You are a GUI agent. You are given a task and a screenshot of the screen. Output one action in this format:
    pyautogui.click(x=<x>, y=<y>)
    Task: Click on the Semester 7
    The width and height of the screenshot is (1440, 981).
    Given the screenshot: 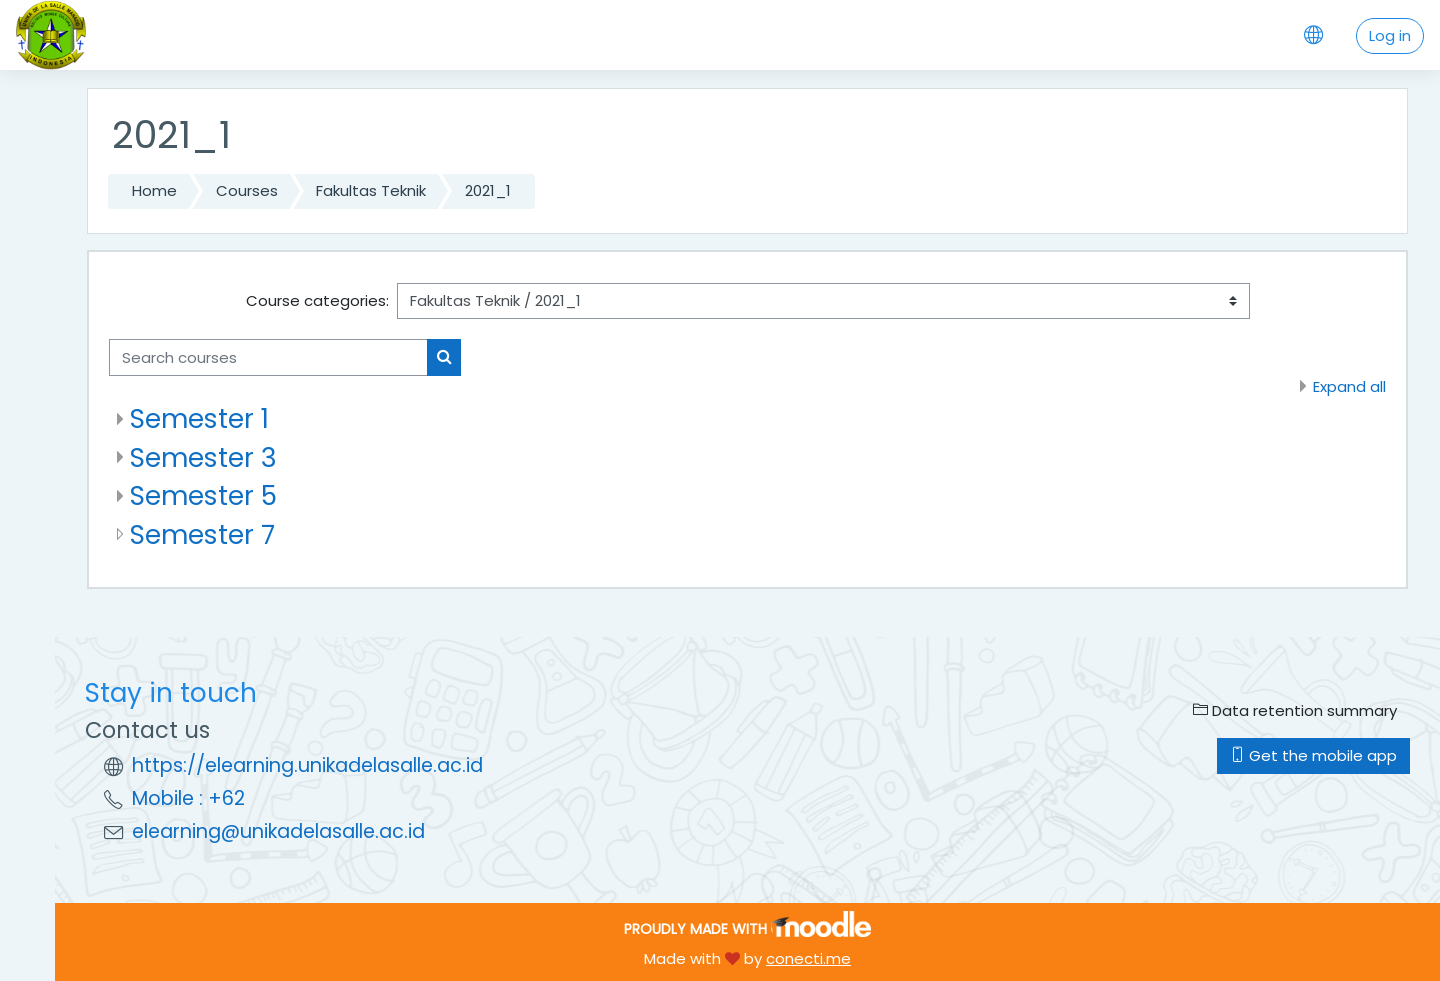 What is the action you would take?
    pyautogui.click(x=202, y=534)
    